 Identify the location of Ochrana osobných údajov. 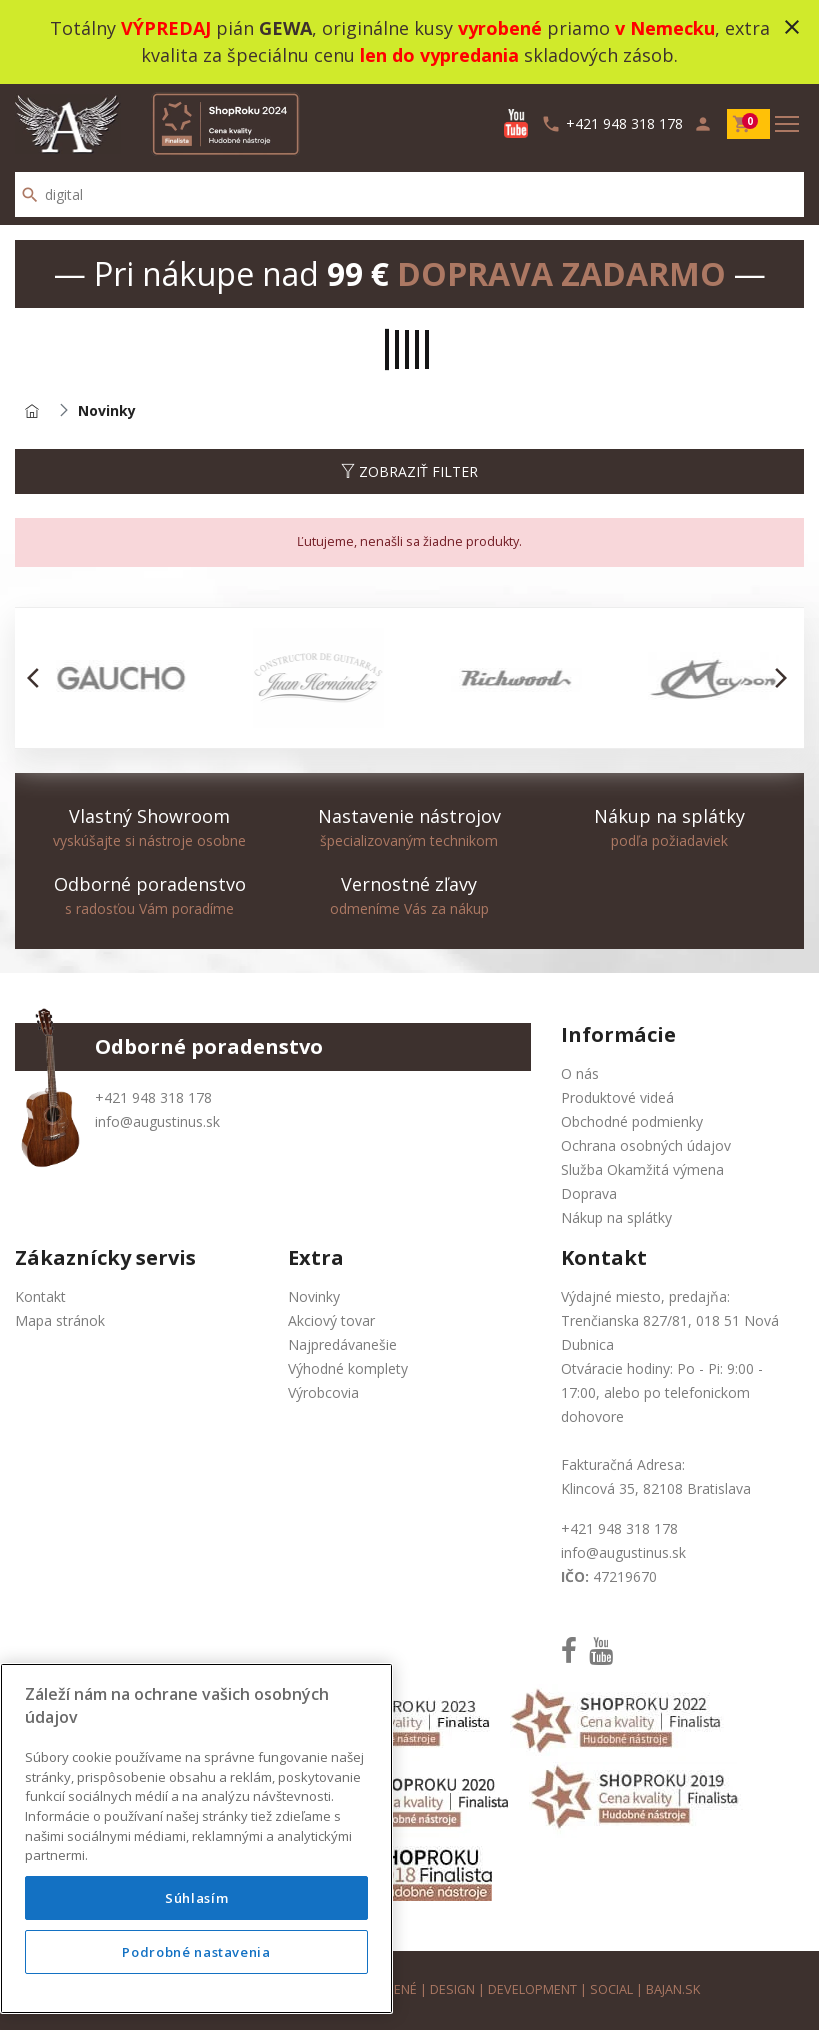
(646, 1145).